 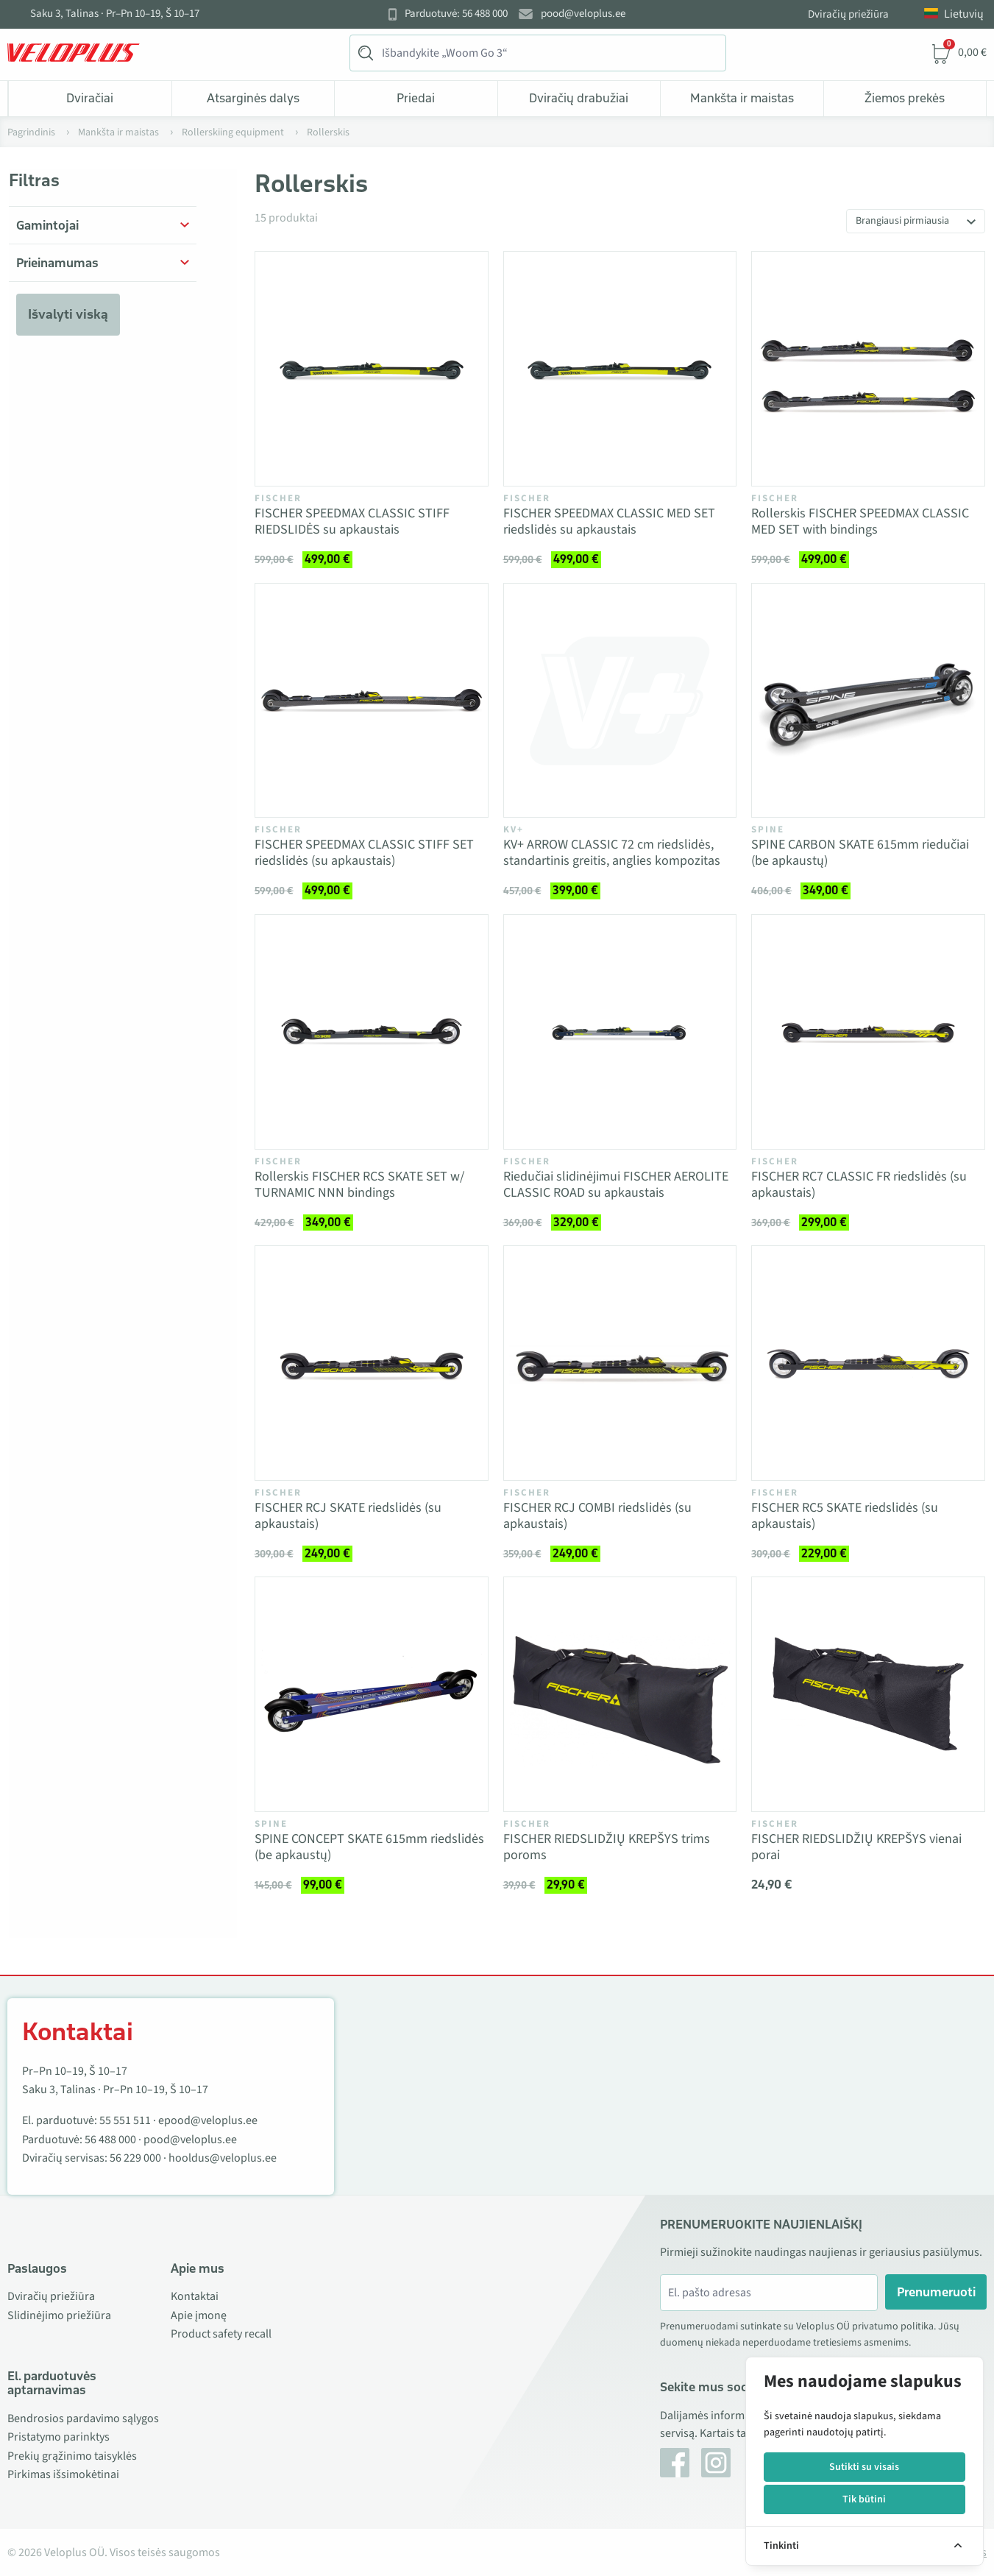 What do you see at coordinates (372, 368) in the screenshot?
I see `[Vaata toodet FISCHER SPEEDMAX CLASSIC STIFF RIEDSLIDĖS su apkaustais]` at bounding box center [372, 368].